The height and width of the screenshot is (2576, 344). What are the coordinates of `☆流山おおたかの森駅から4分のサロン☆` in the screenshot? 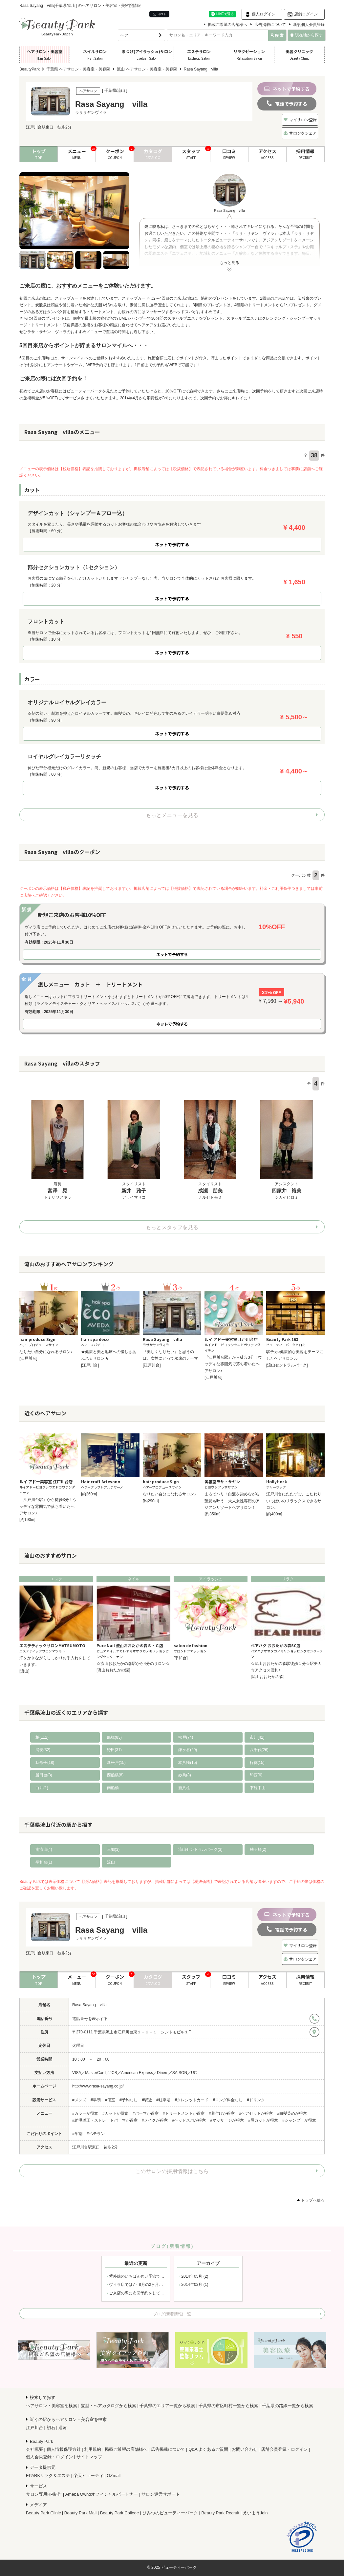 It's located at (133, 1663).